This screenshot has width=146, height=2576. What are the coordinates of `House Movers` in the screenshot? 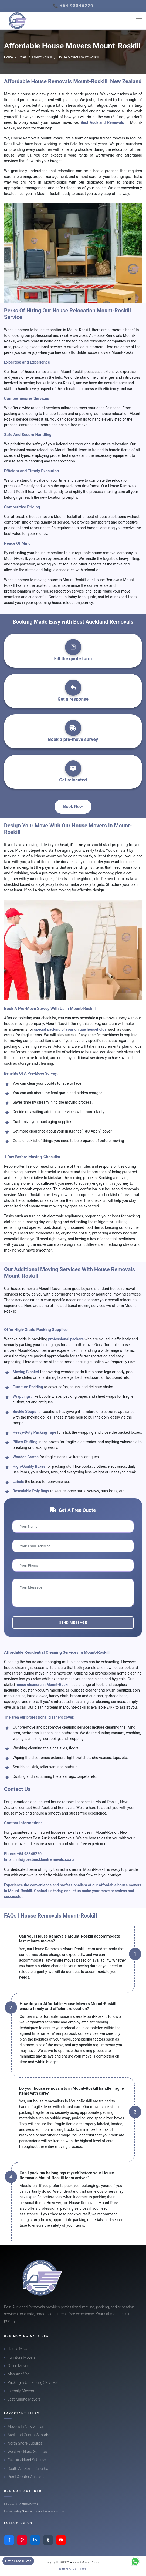 It's located at (20, 2349).